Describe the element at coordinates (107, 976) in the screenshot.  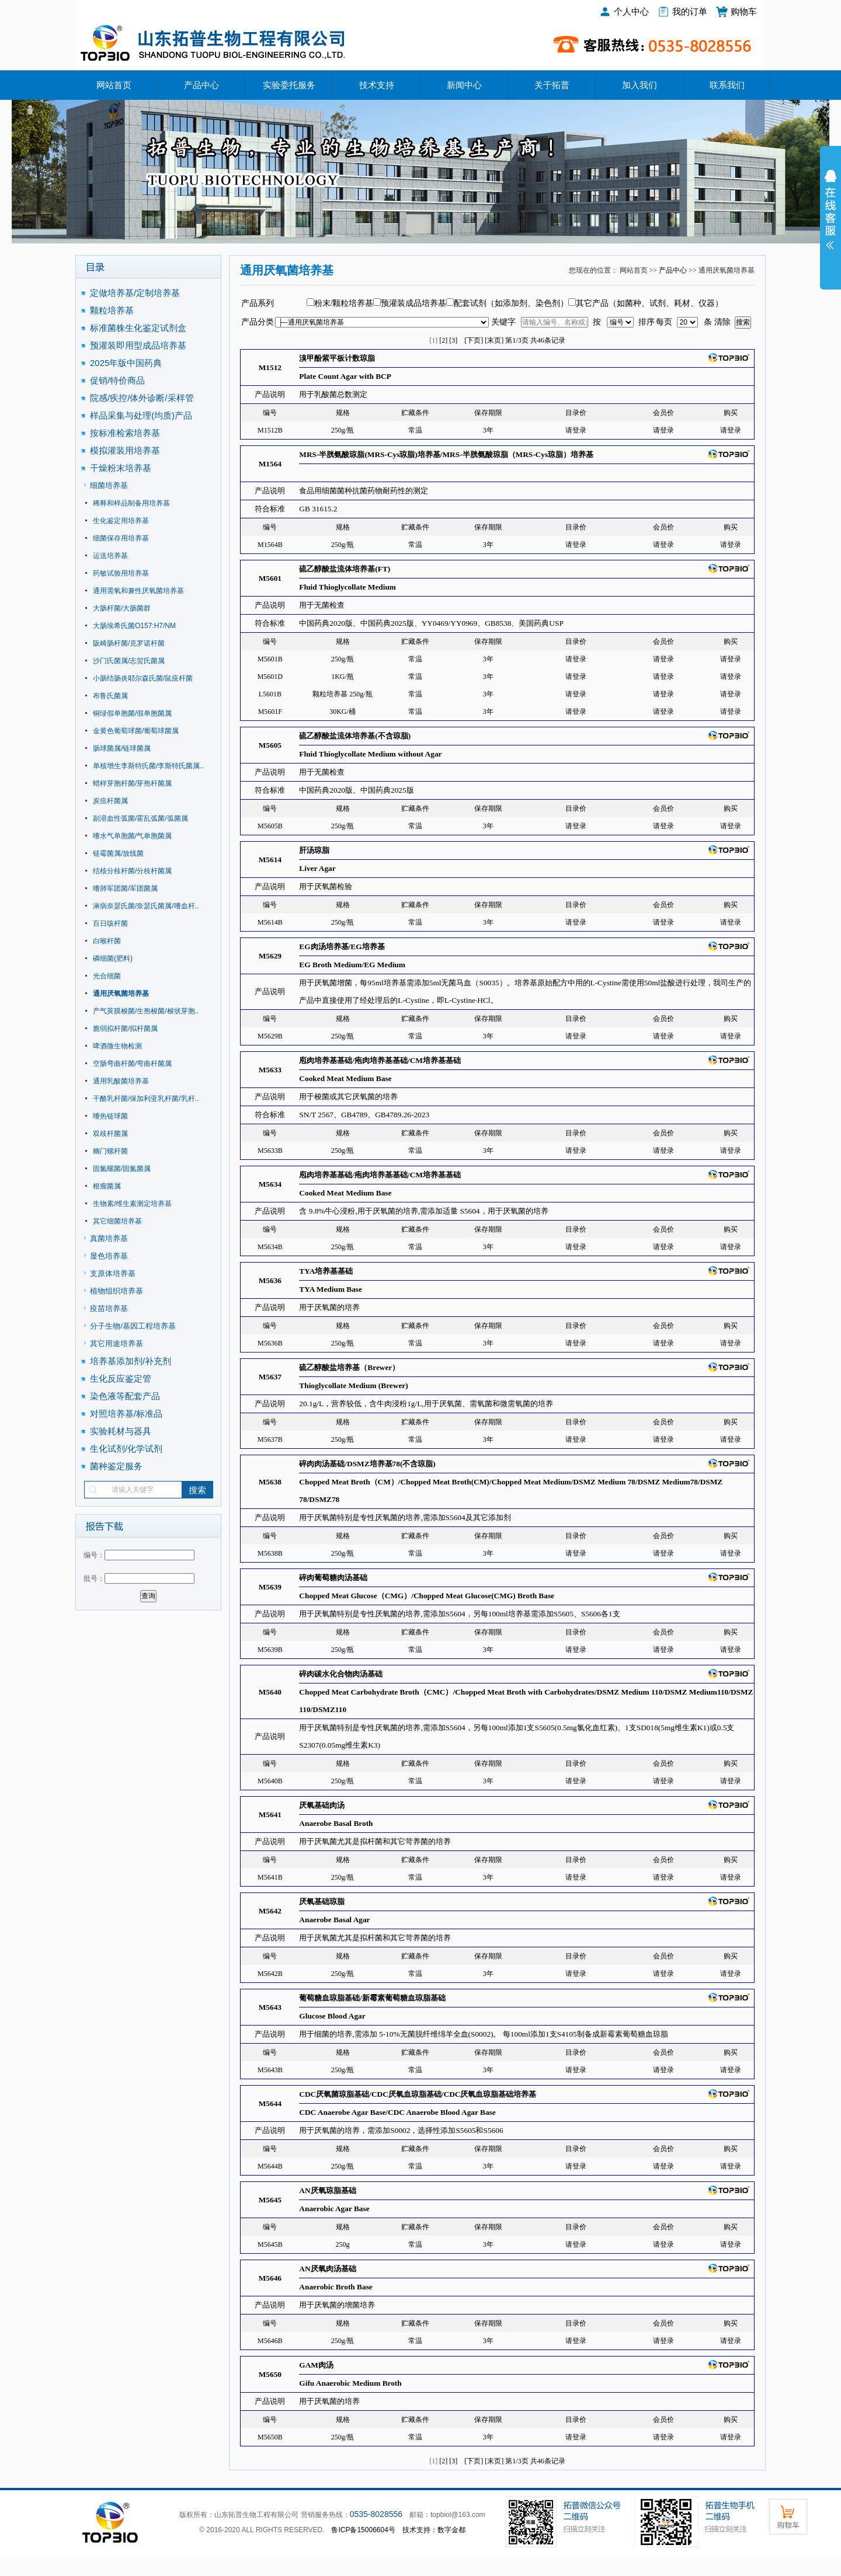
I see `光合细菌` at that location.